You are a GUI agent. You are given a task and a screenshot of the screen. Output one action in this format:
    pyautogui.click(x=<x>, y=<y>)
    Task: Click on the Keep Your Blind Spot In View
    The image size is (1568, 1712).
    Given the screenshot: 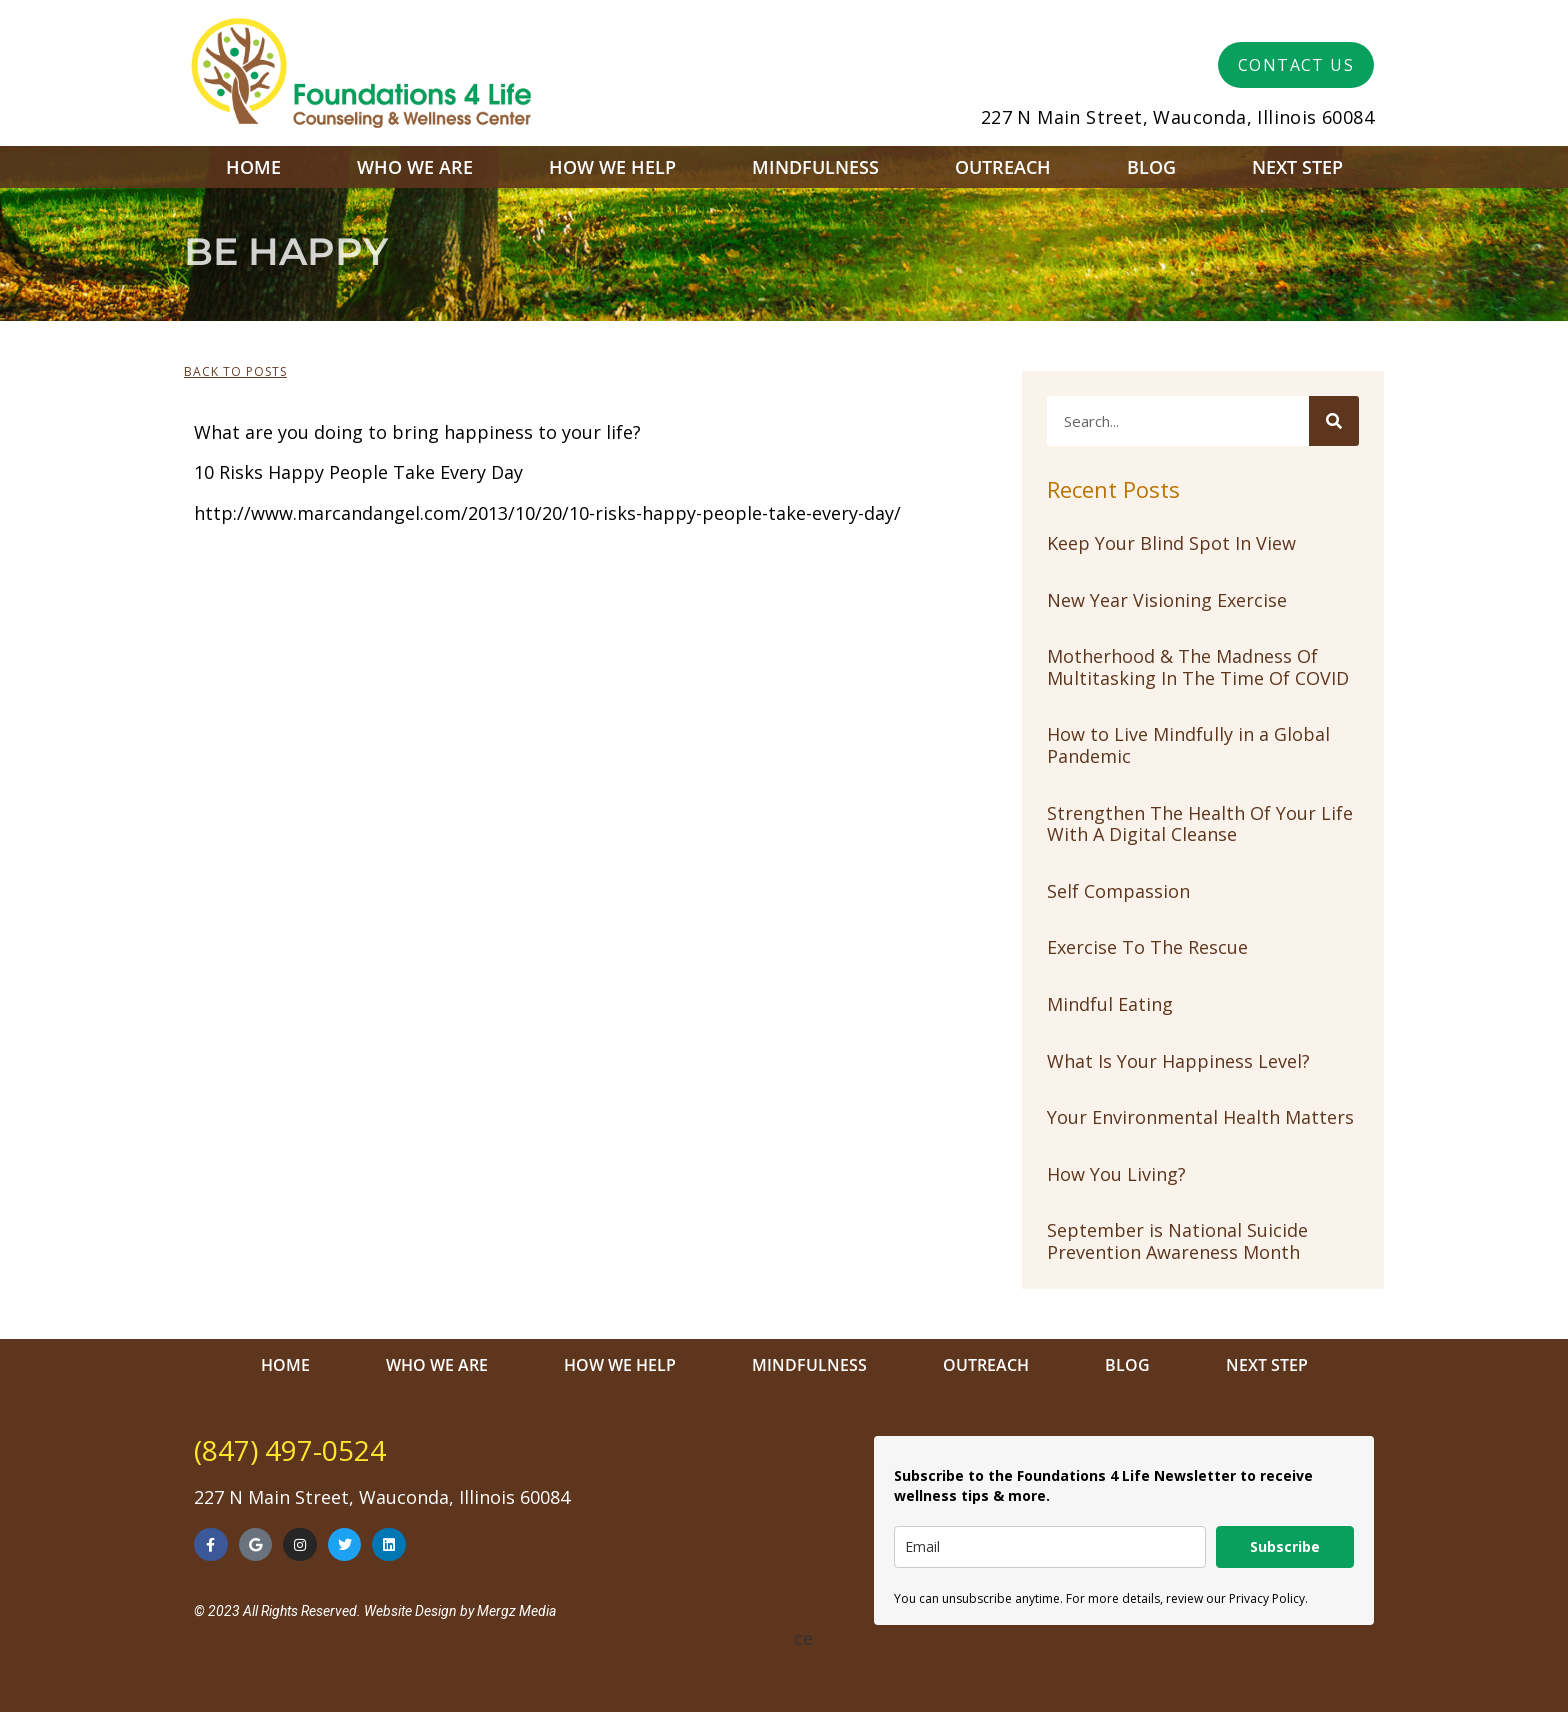 What is the action you would take?
    pyautogui.click(x=1171, y=543)
    